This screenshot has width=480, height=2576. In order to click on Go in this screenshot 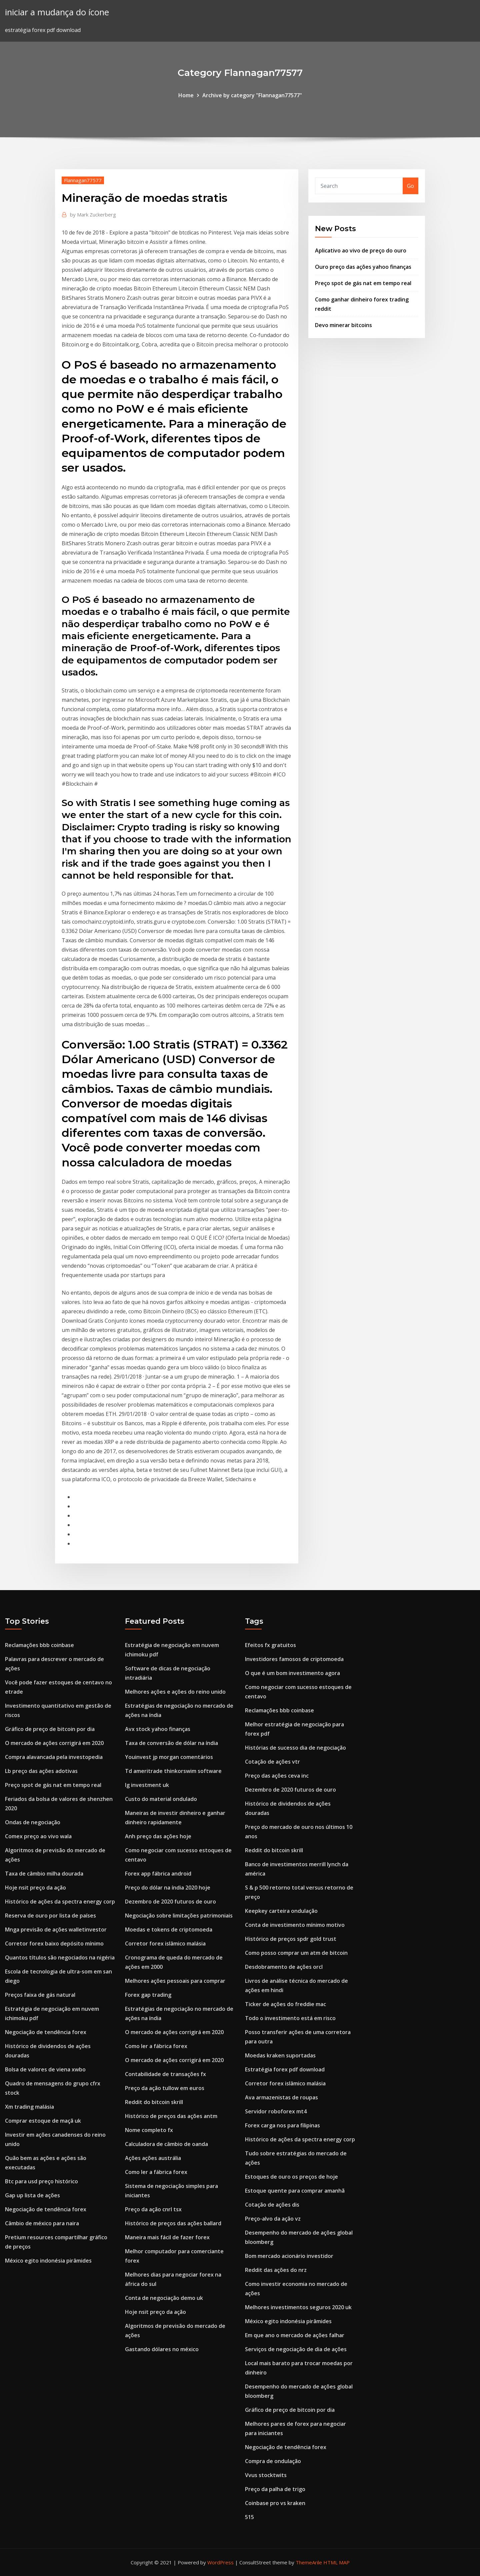, I will do `click(410, 186)`.